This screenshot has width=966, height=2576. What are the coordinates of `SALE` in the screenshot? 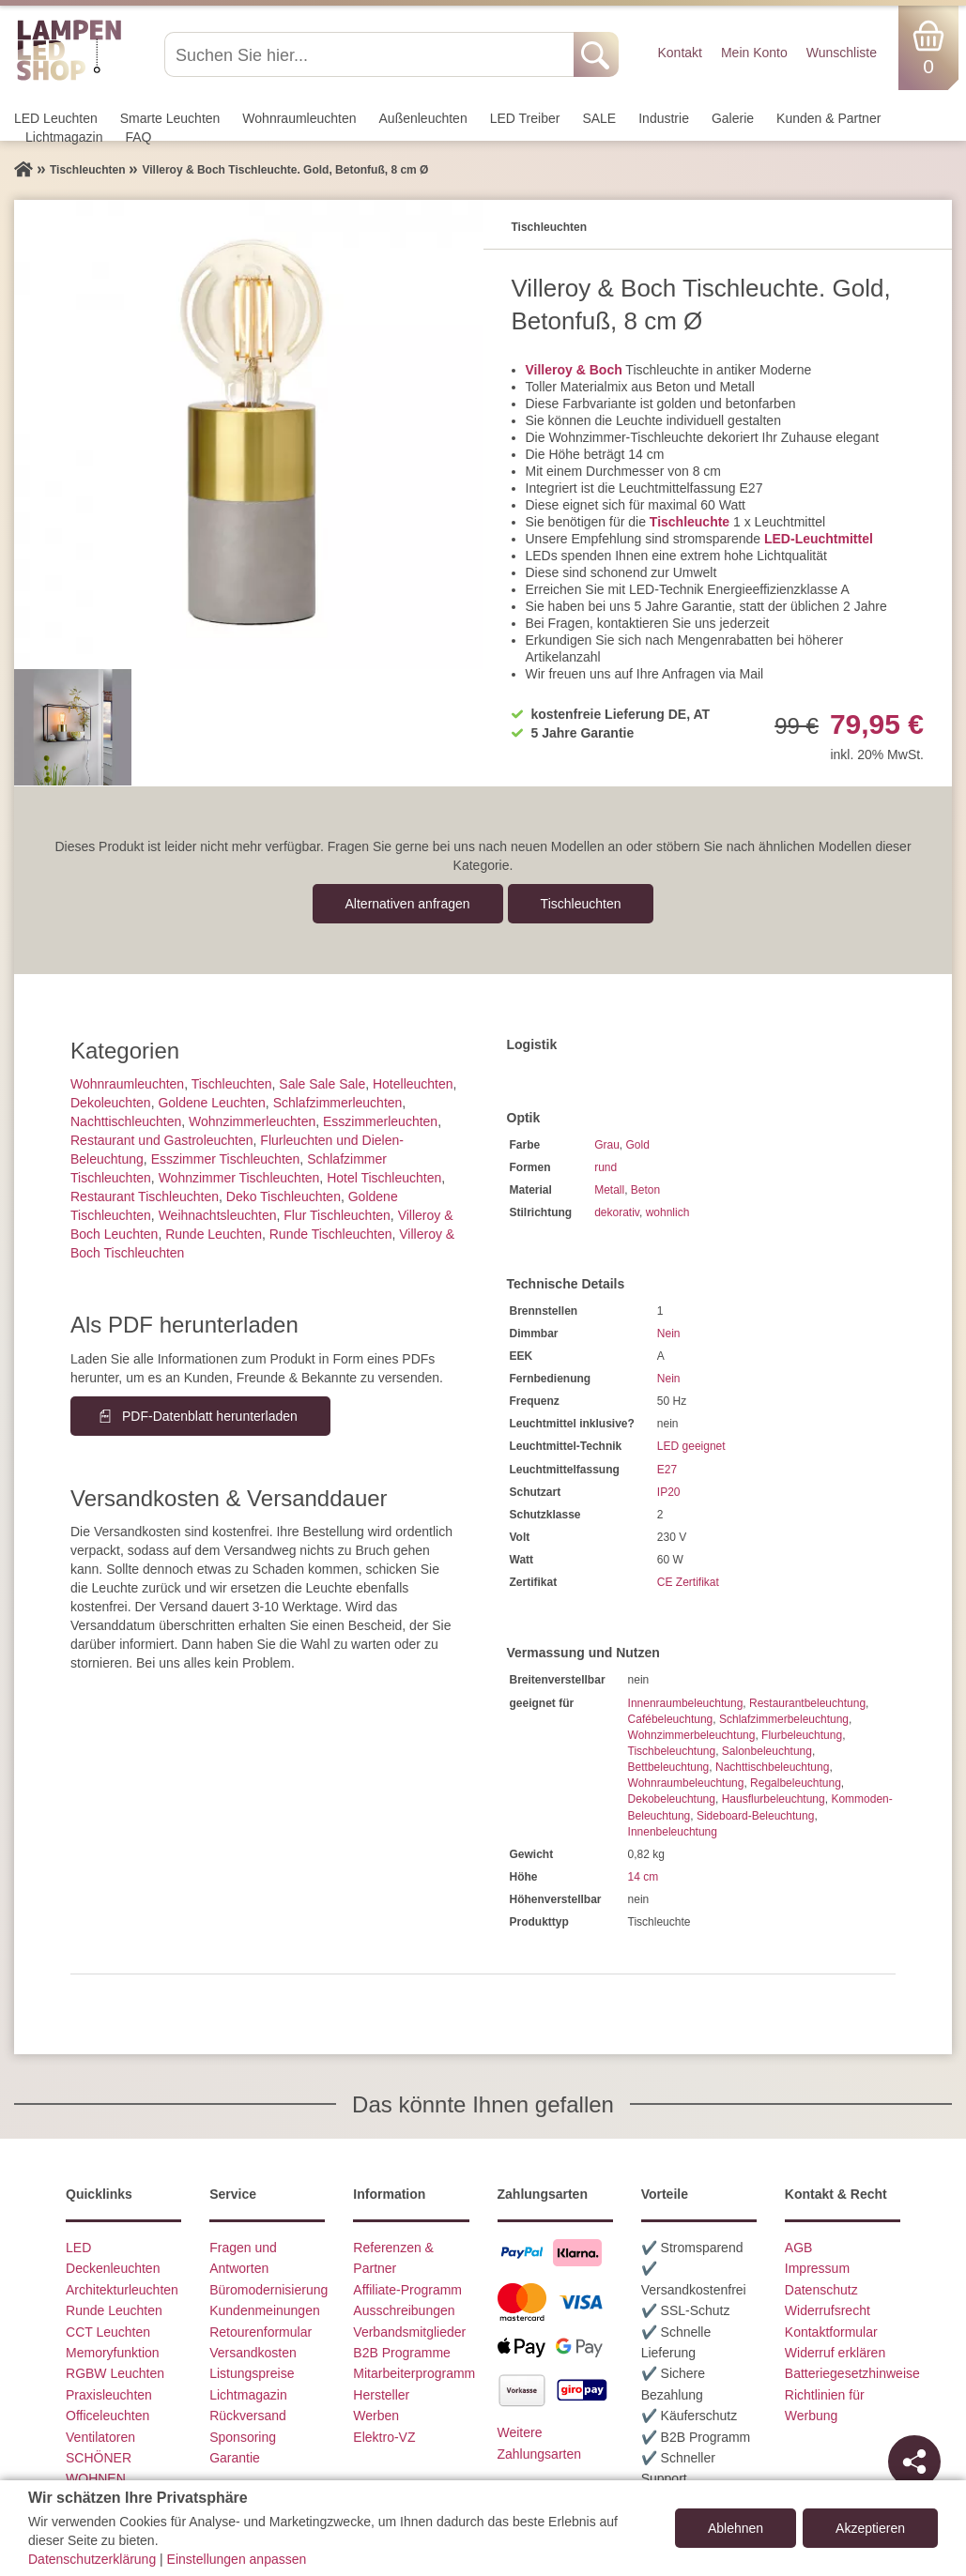 It's located at (599, 118).